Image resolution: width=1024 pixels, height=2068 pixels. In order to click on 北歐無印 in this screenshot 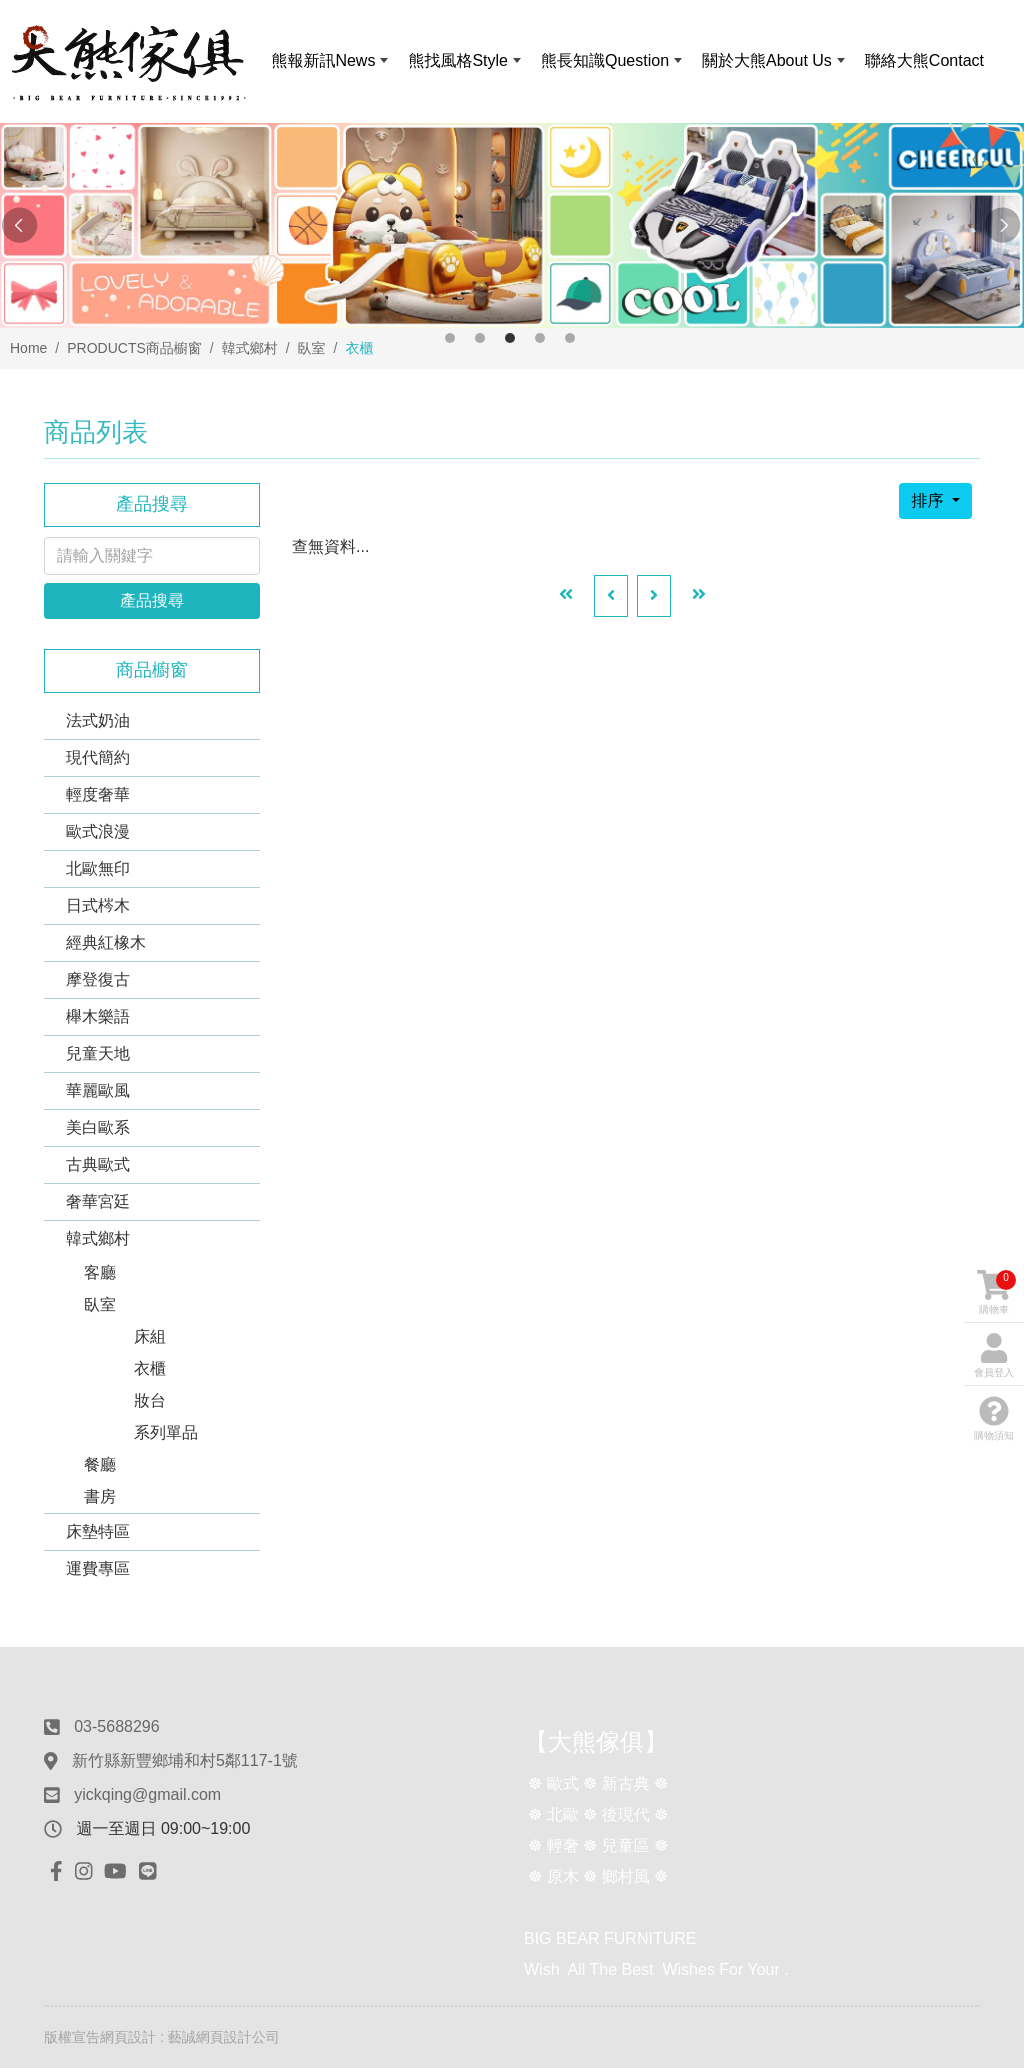, I will do `click(98, 868)`.